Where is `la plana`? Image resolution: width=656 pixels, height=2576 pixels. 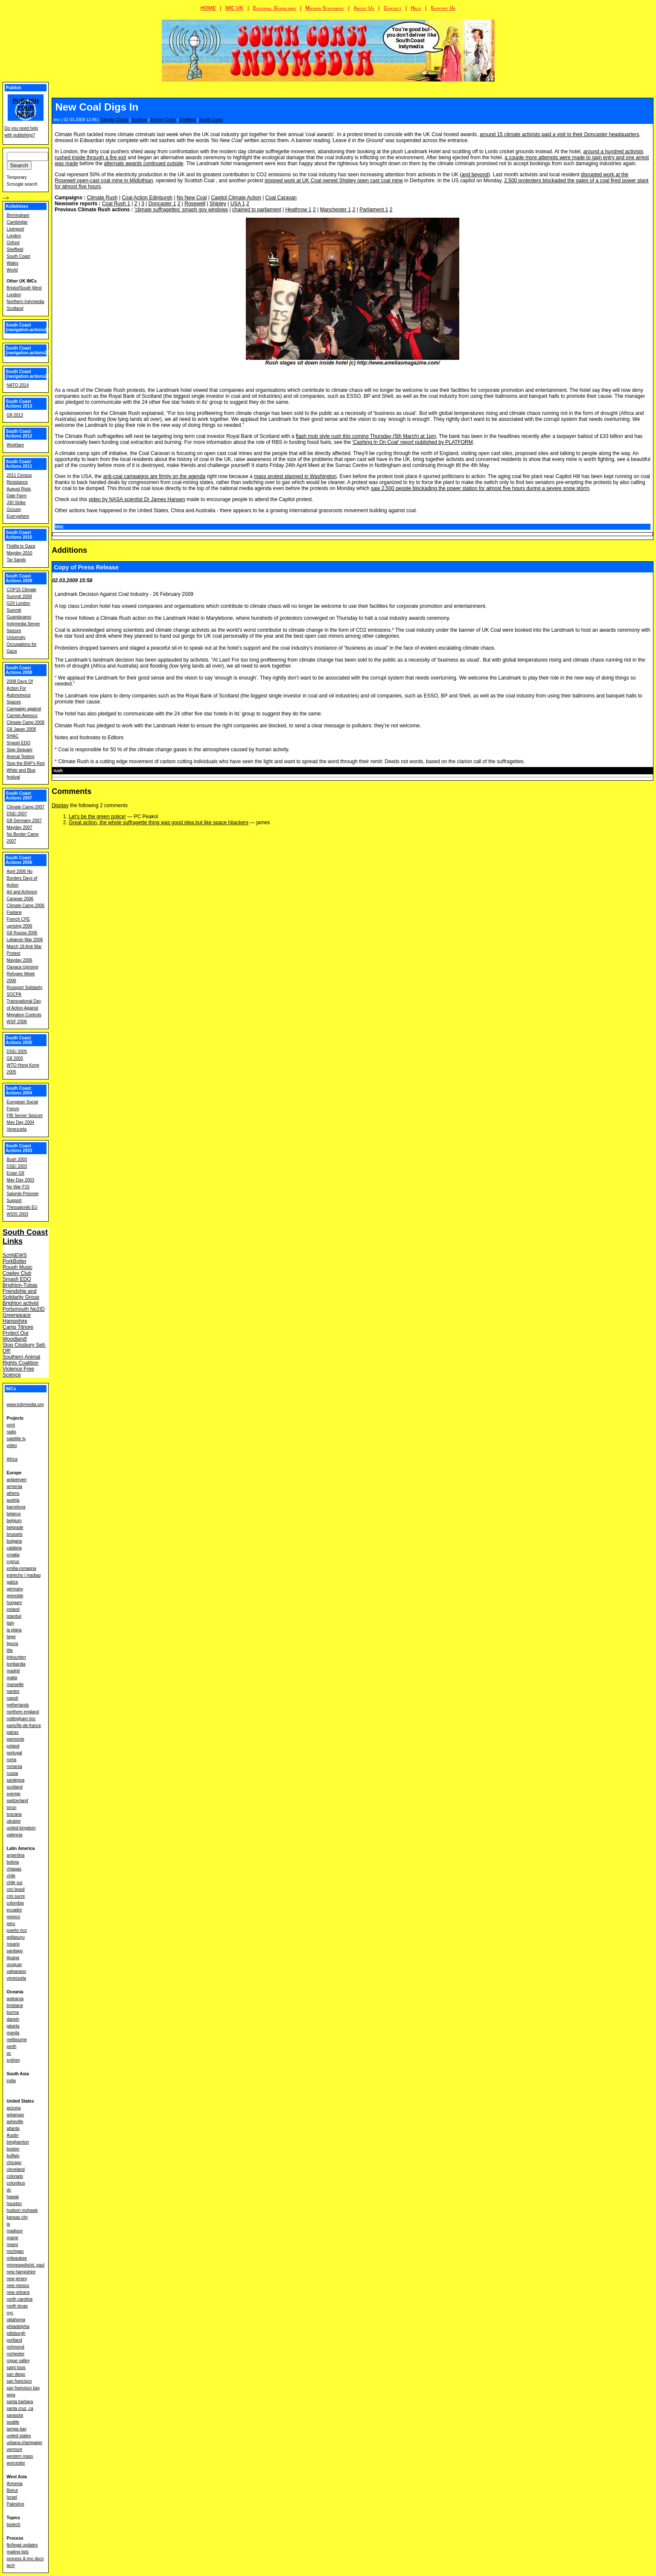 la plana is located at coordinates (14, 1630).